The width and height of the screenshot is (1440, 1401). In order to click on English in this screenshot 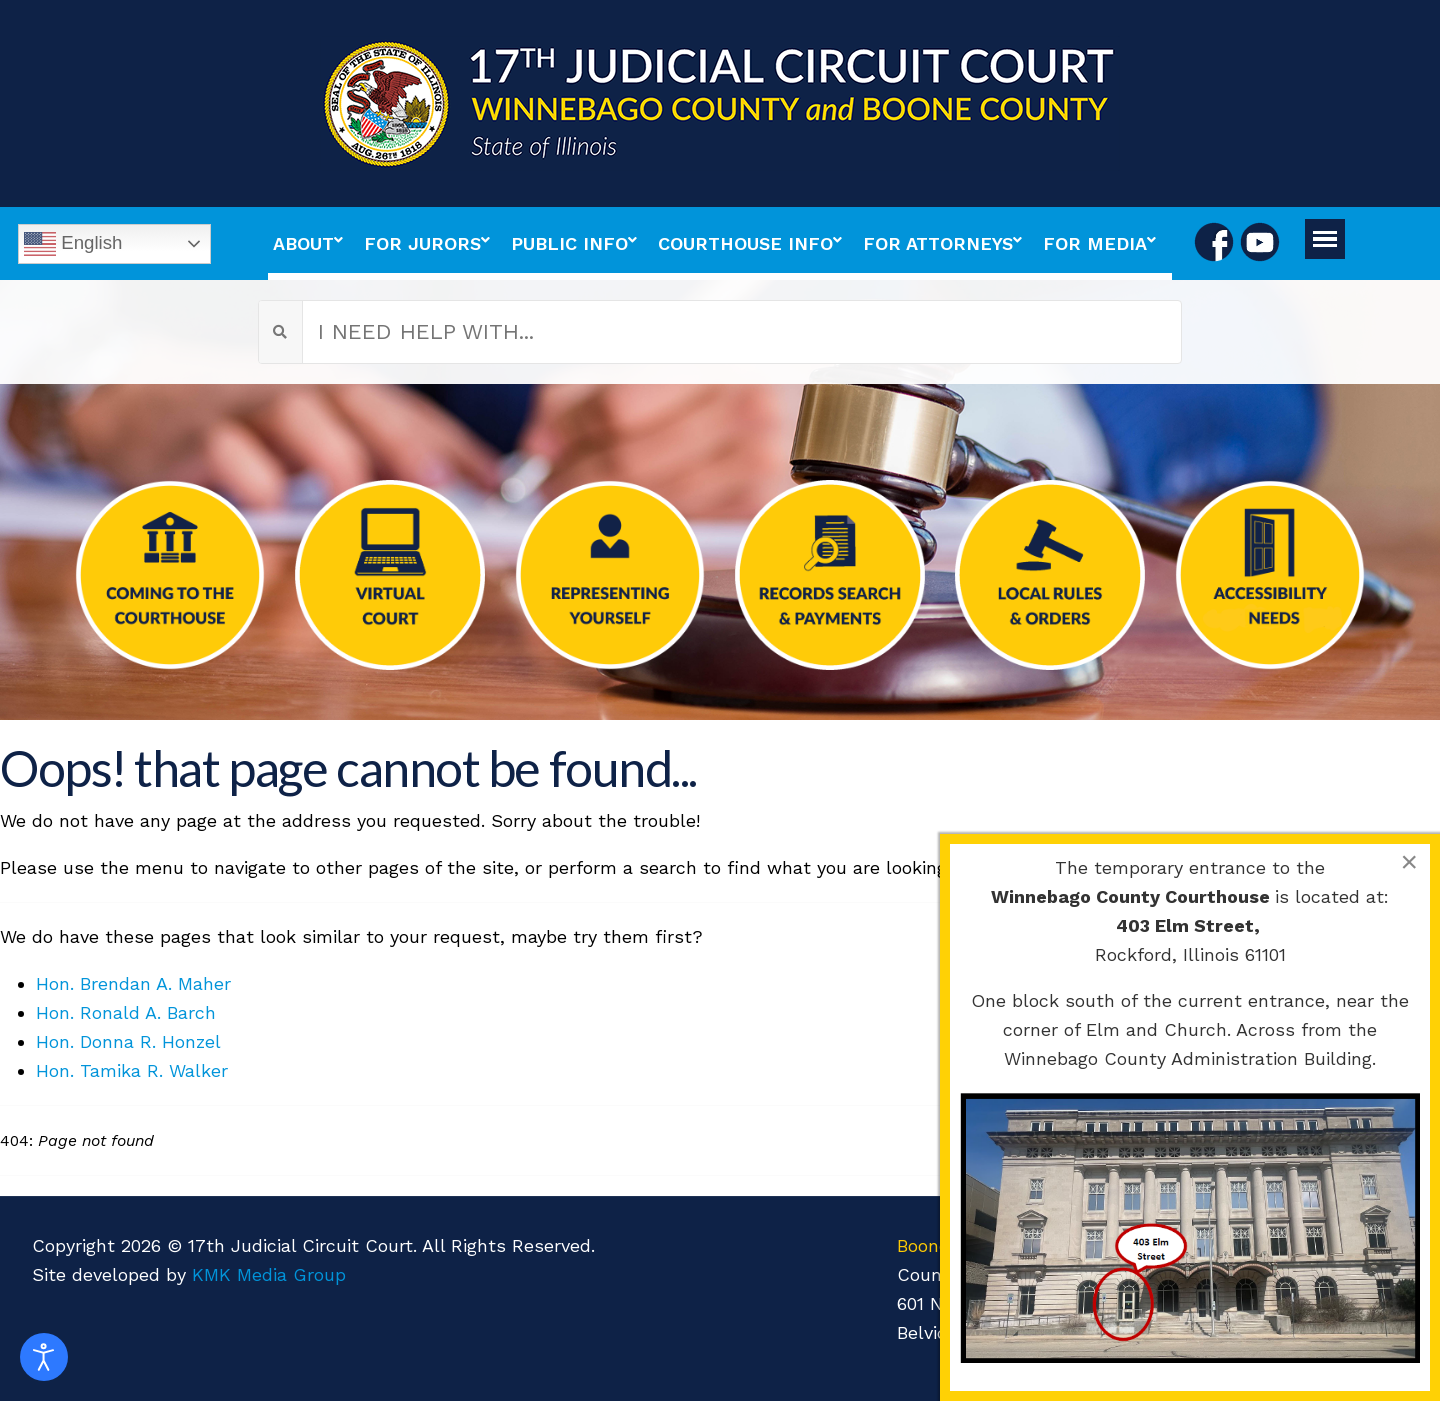, I will do `click(73, 244)`.